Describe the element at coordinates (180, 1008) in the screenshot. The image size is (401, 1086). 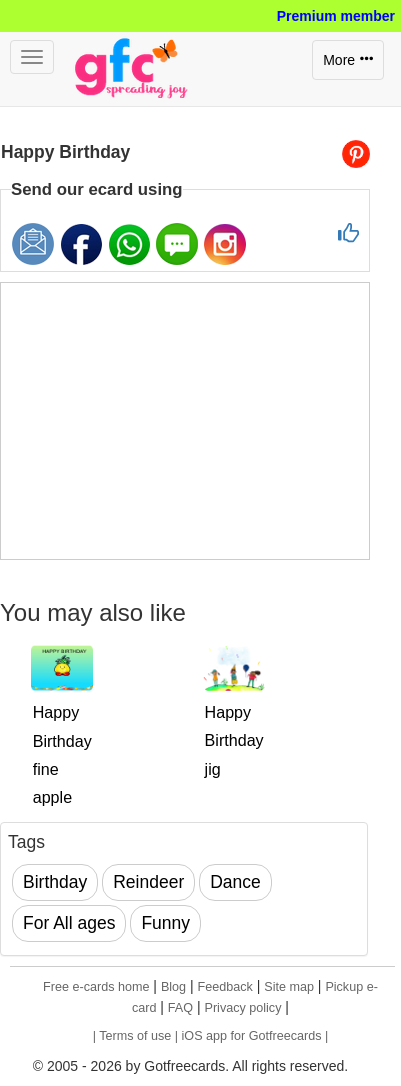
I see `FAQ` at that location.